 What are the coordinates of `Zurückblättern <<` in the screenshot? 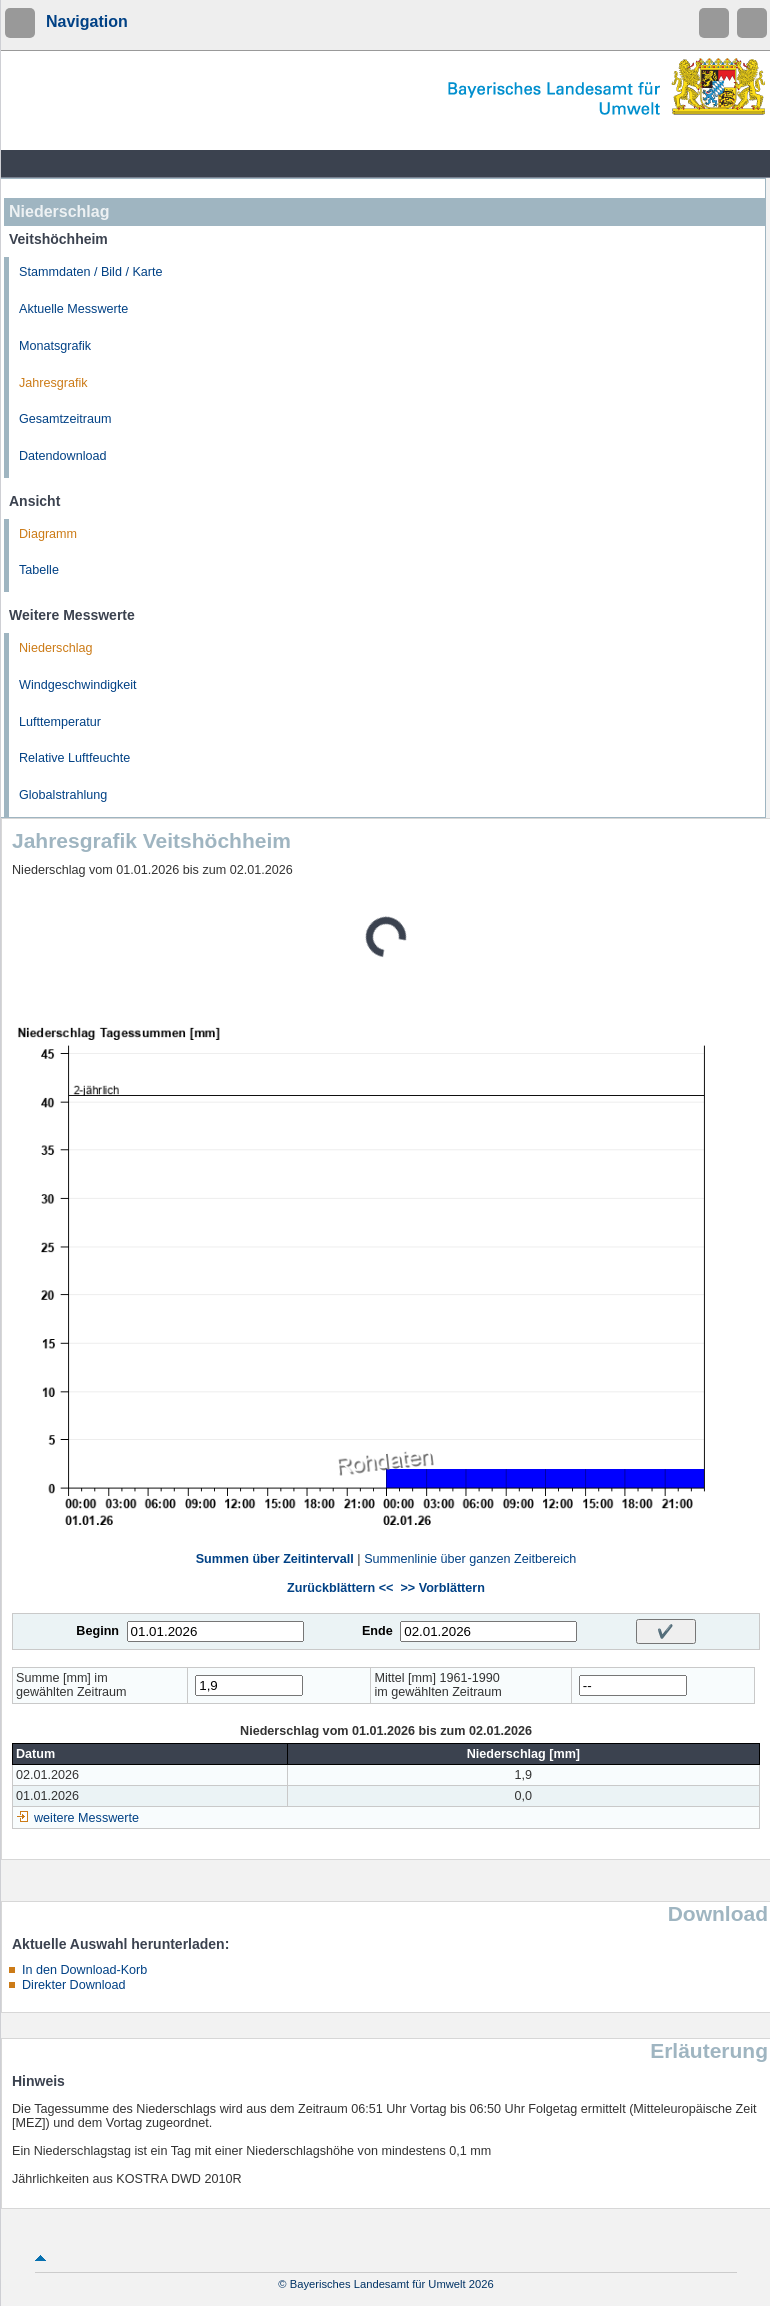 It's located at (340, 1588).